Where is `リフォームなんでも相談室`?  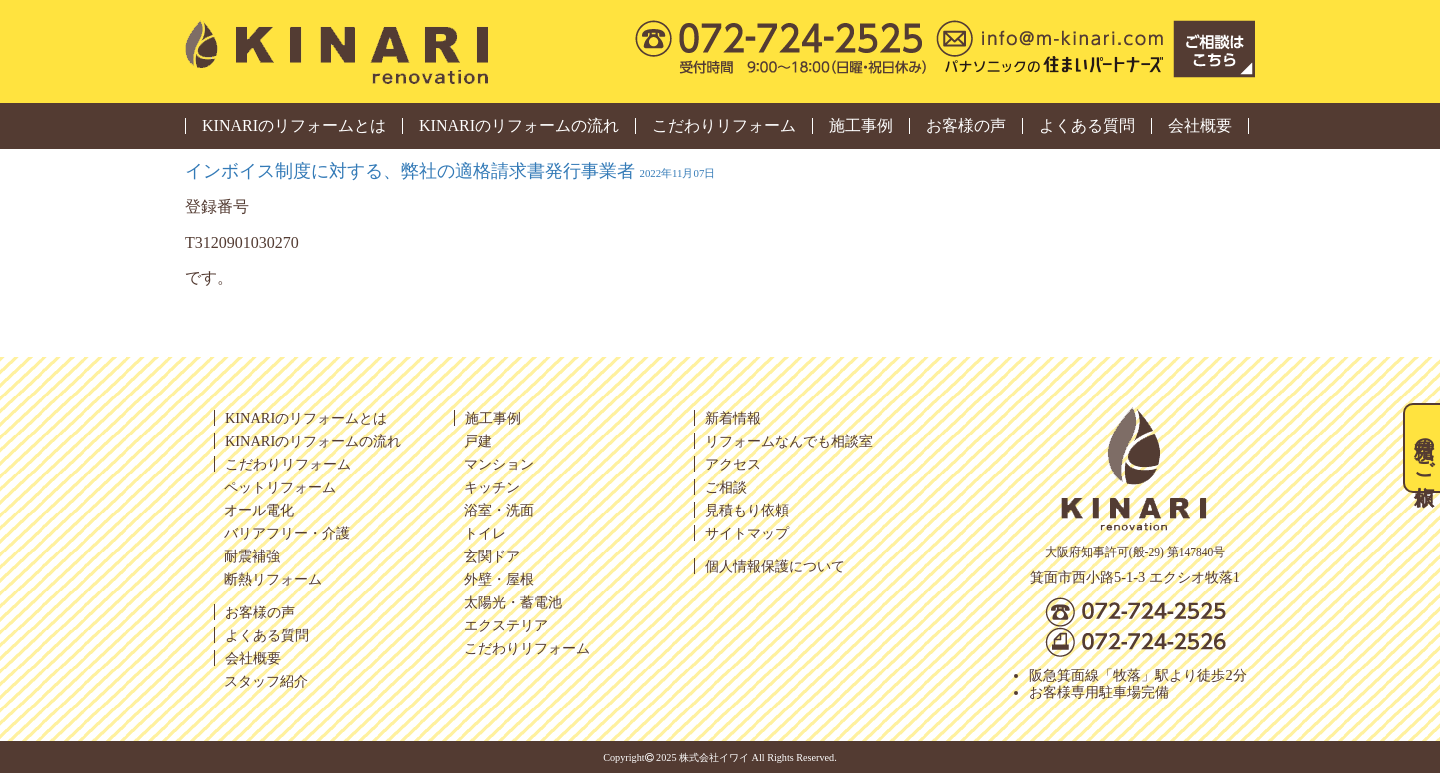 リフォームなんでも相談室 is located at coordinates (789, 441).